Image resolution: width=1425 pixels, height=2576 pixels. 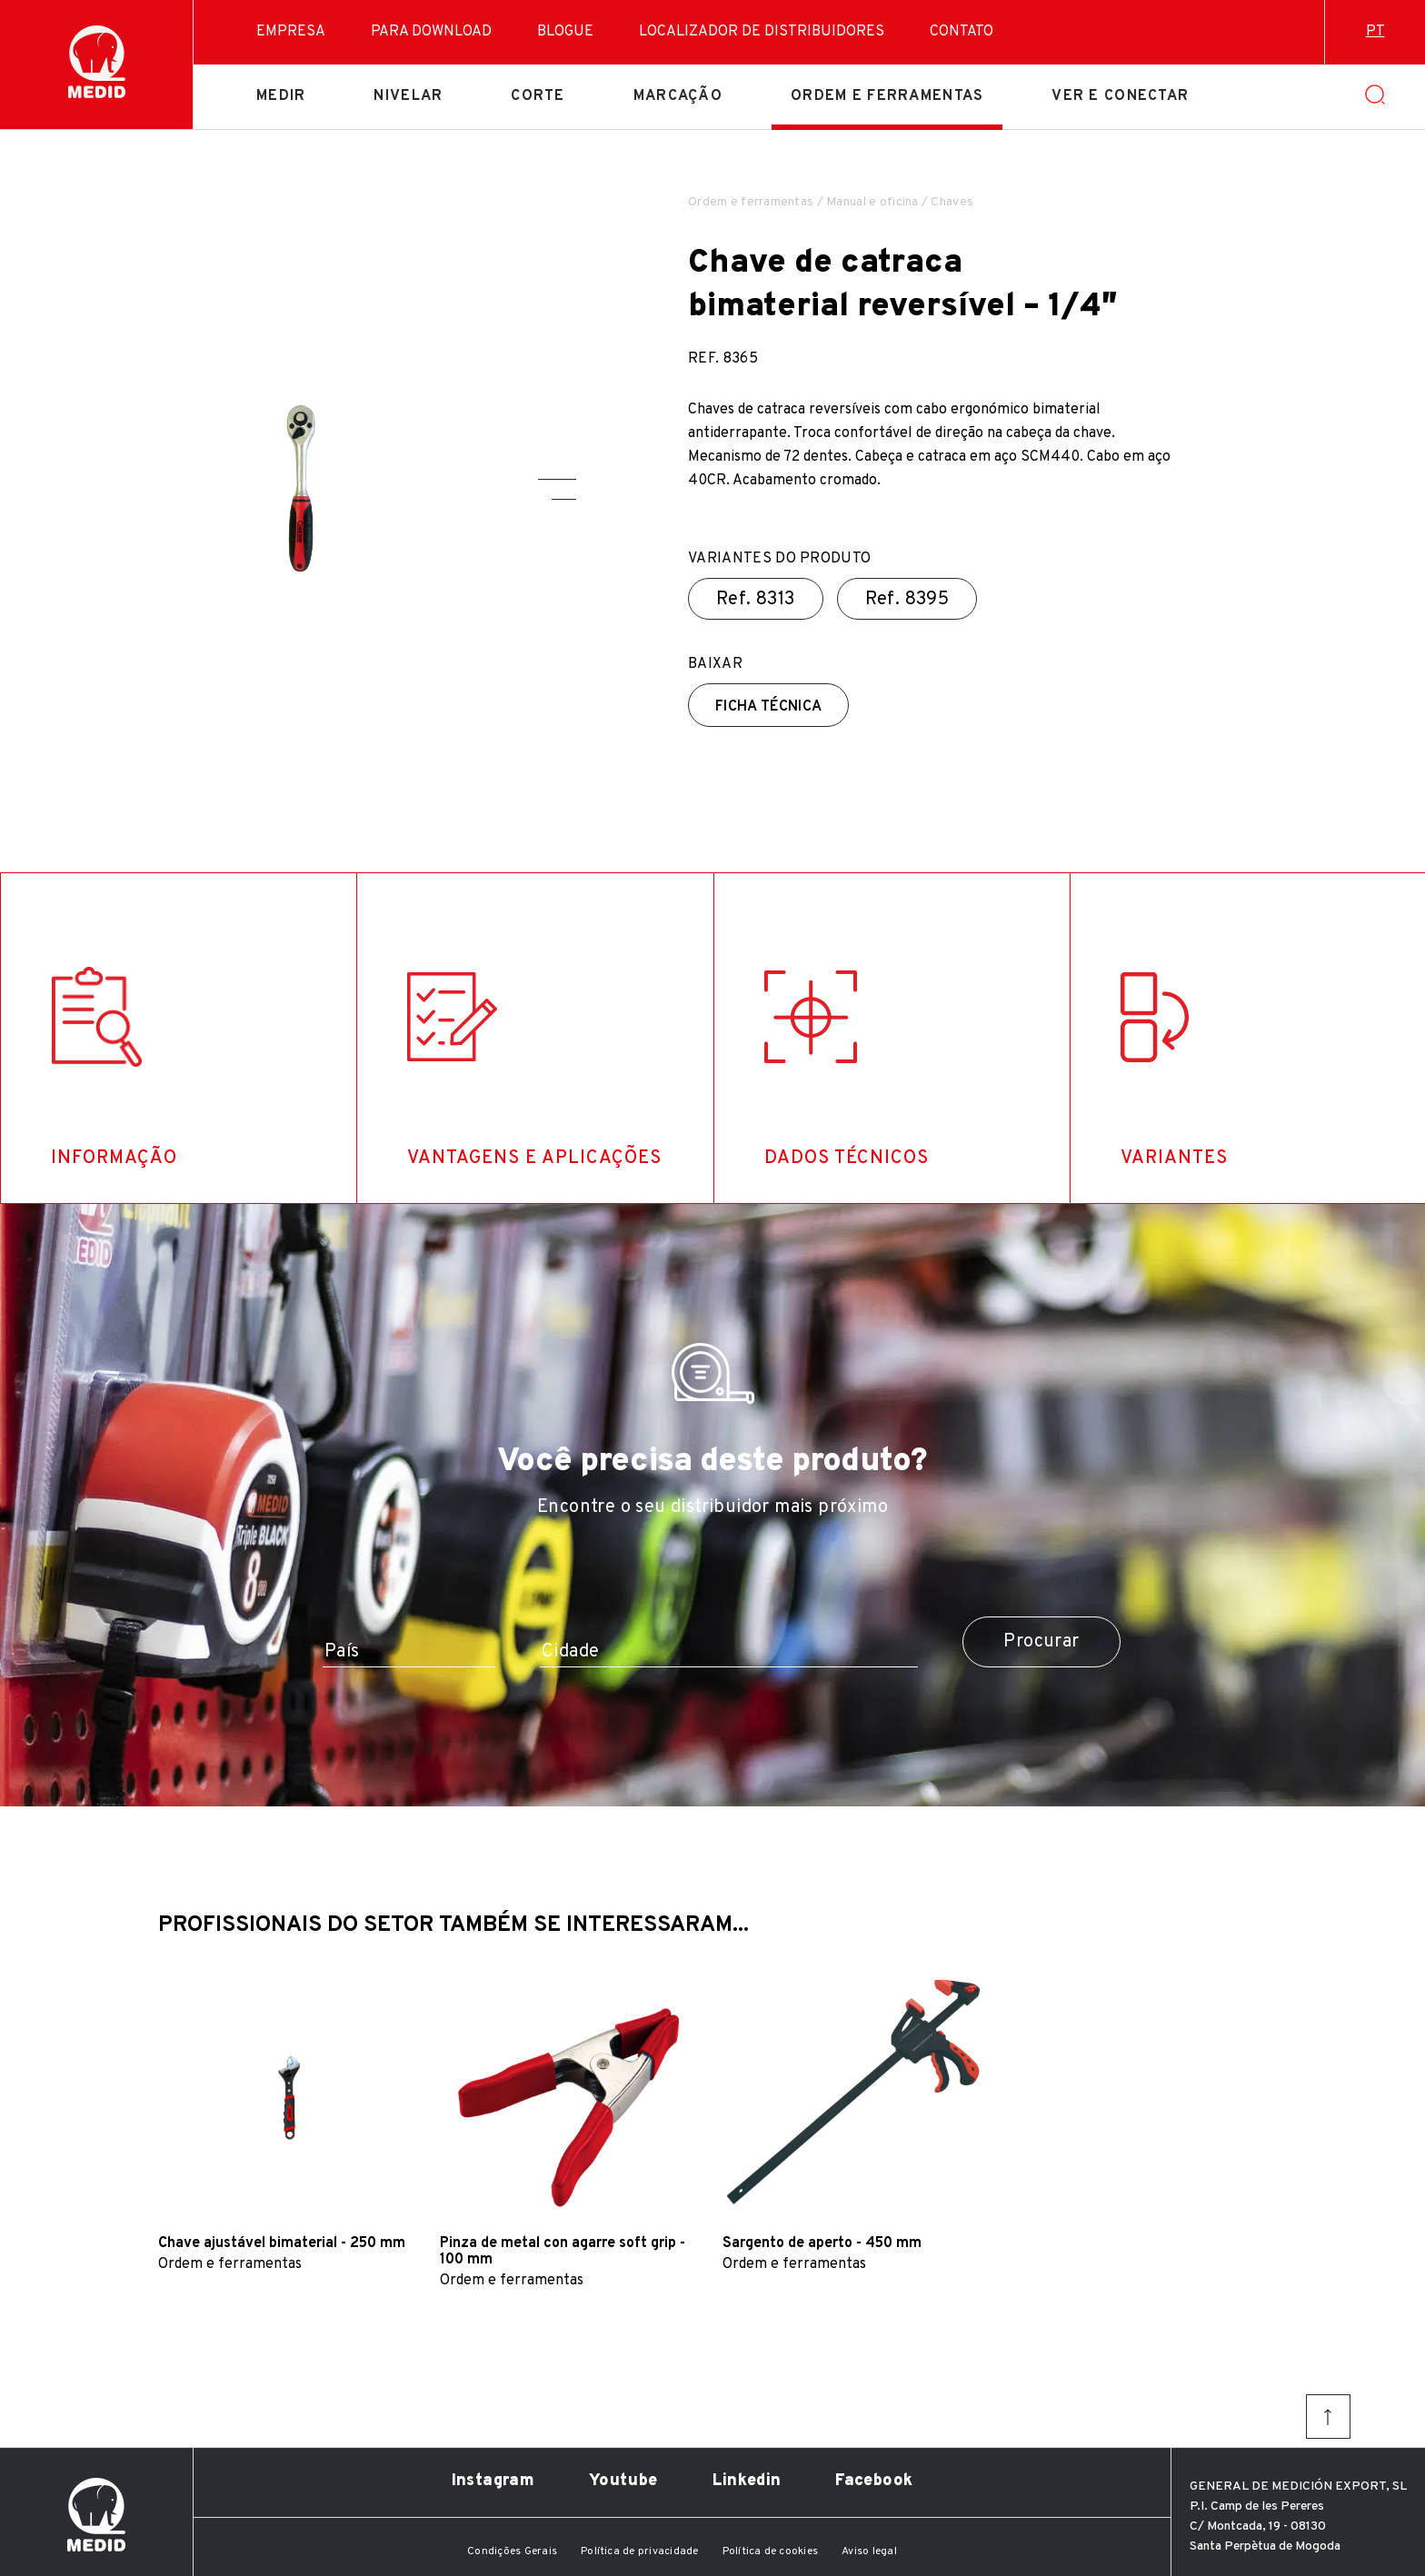 I want to click on Marcação, so click(x=677, y=96).